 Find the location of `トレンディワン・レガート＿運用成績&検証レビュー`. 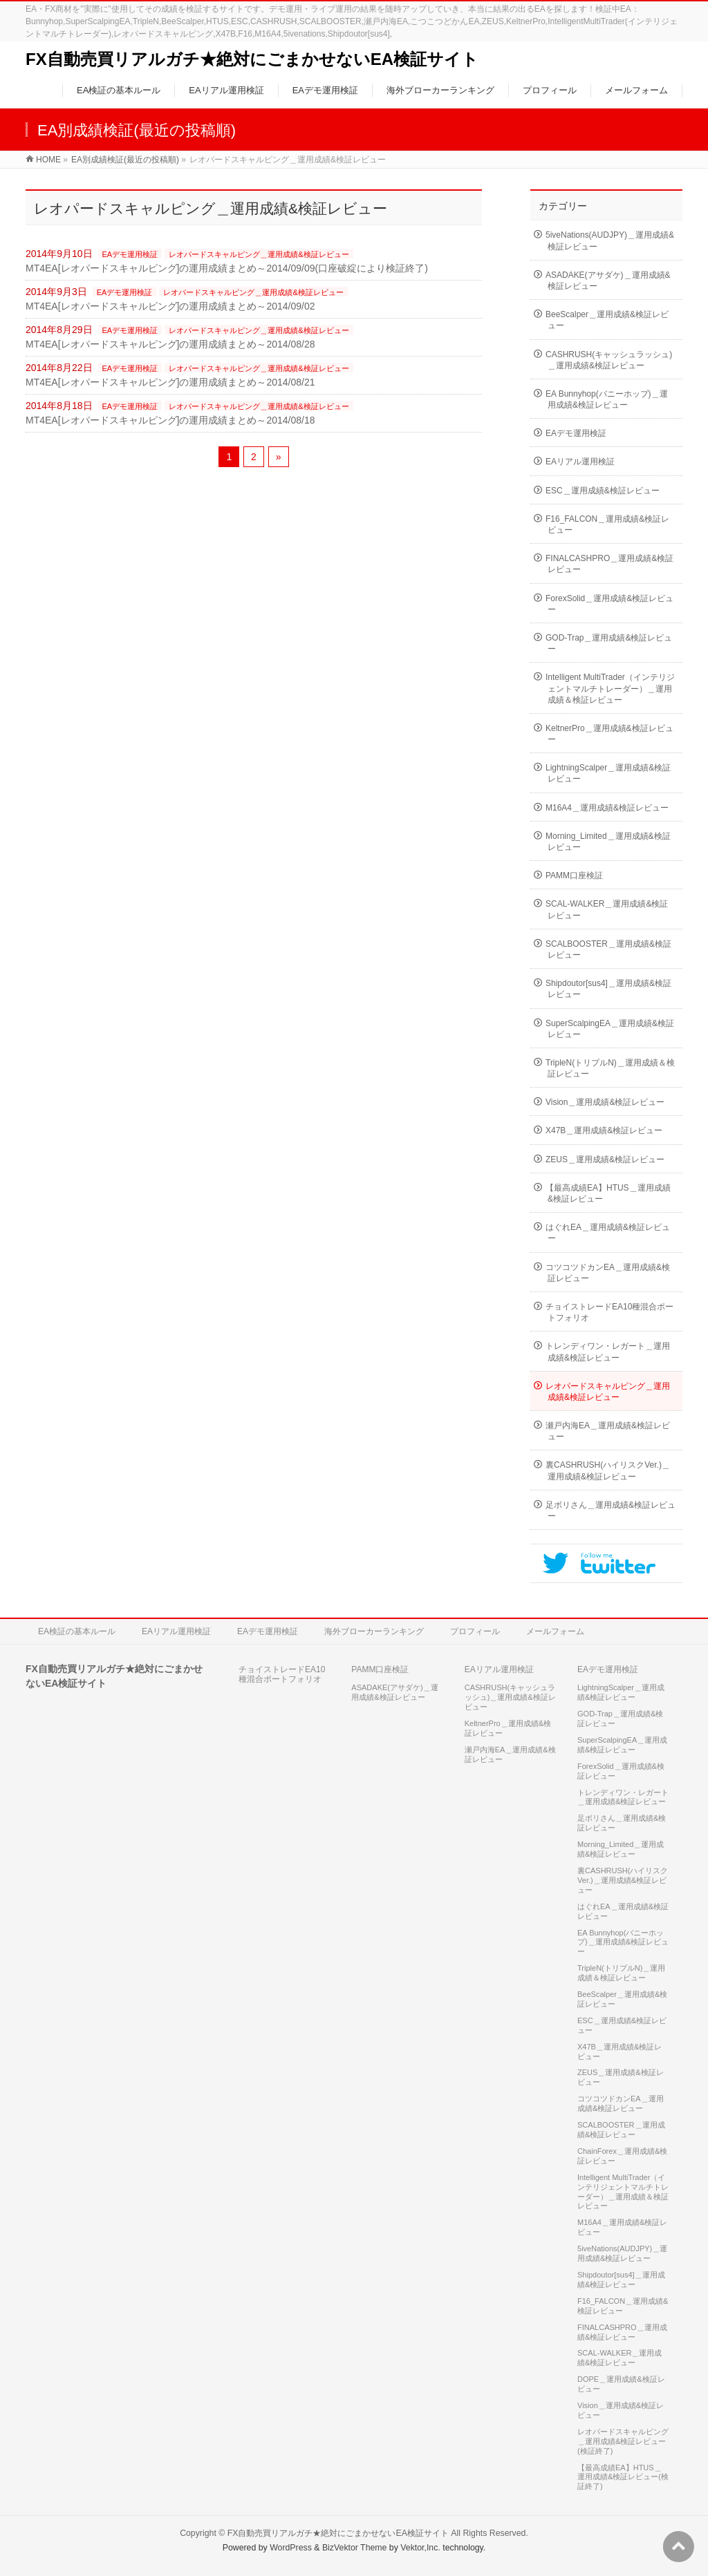

トレンディワン・レガート＿運用成績&検証レビュー is located at coordinates (608, 1351).